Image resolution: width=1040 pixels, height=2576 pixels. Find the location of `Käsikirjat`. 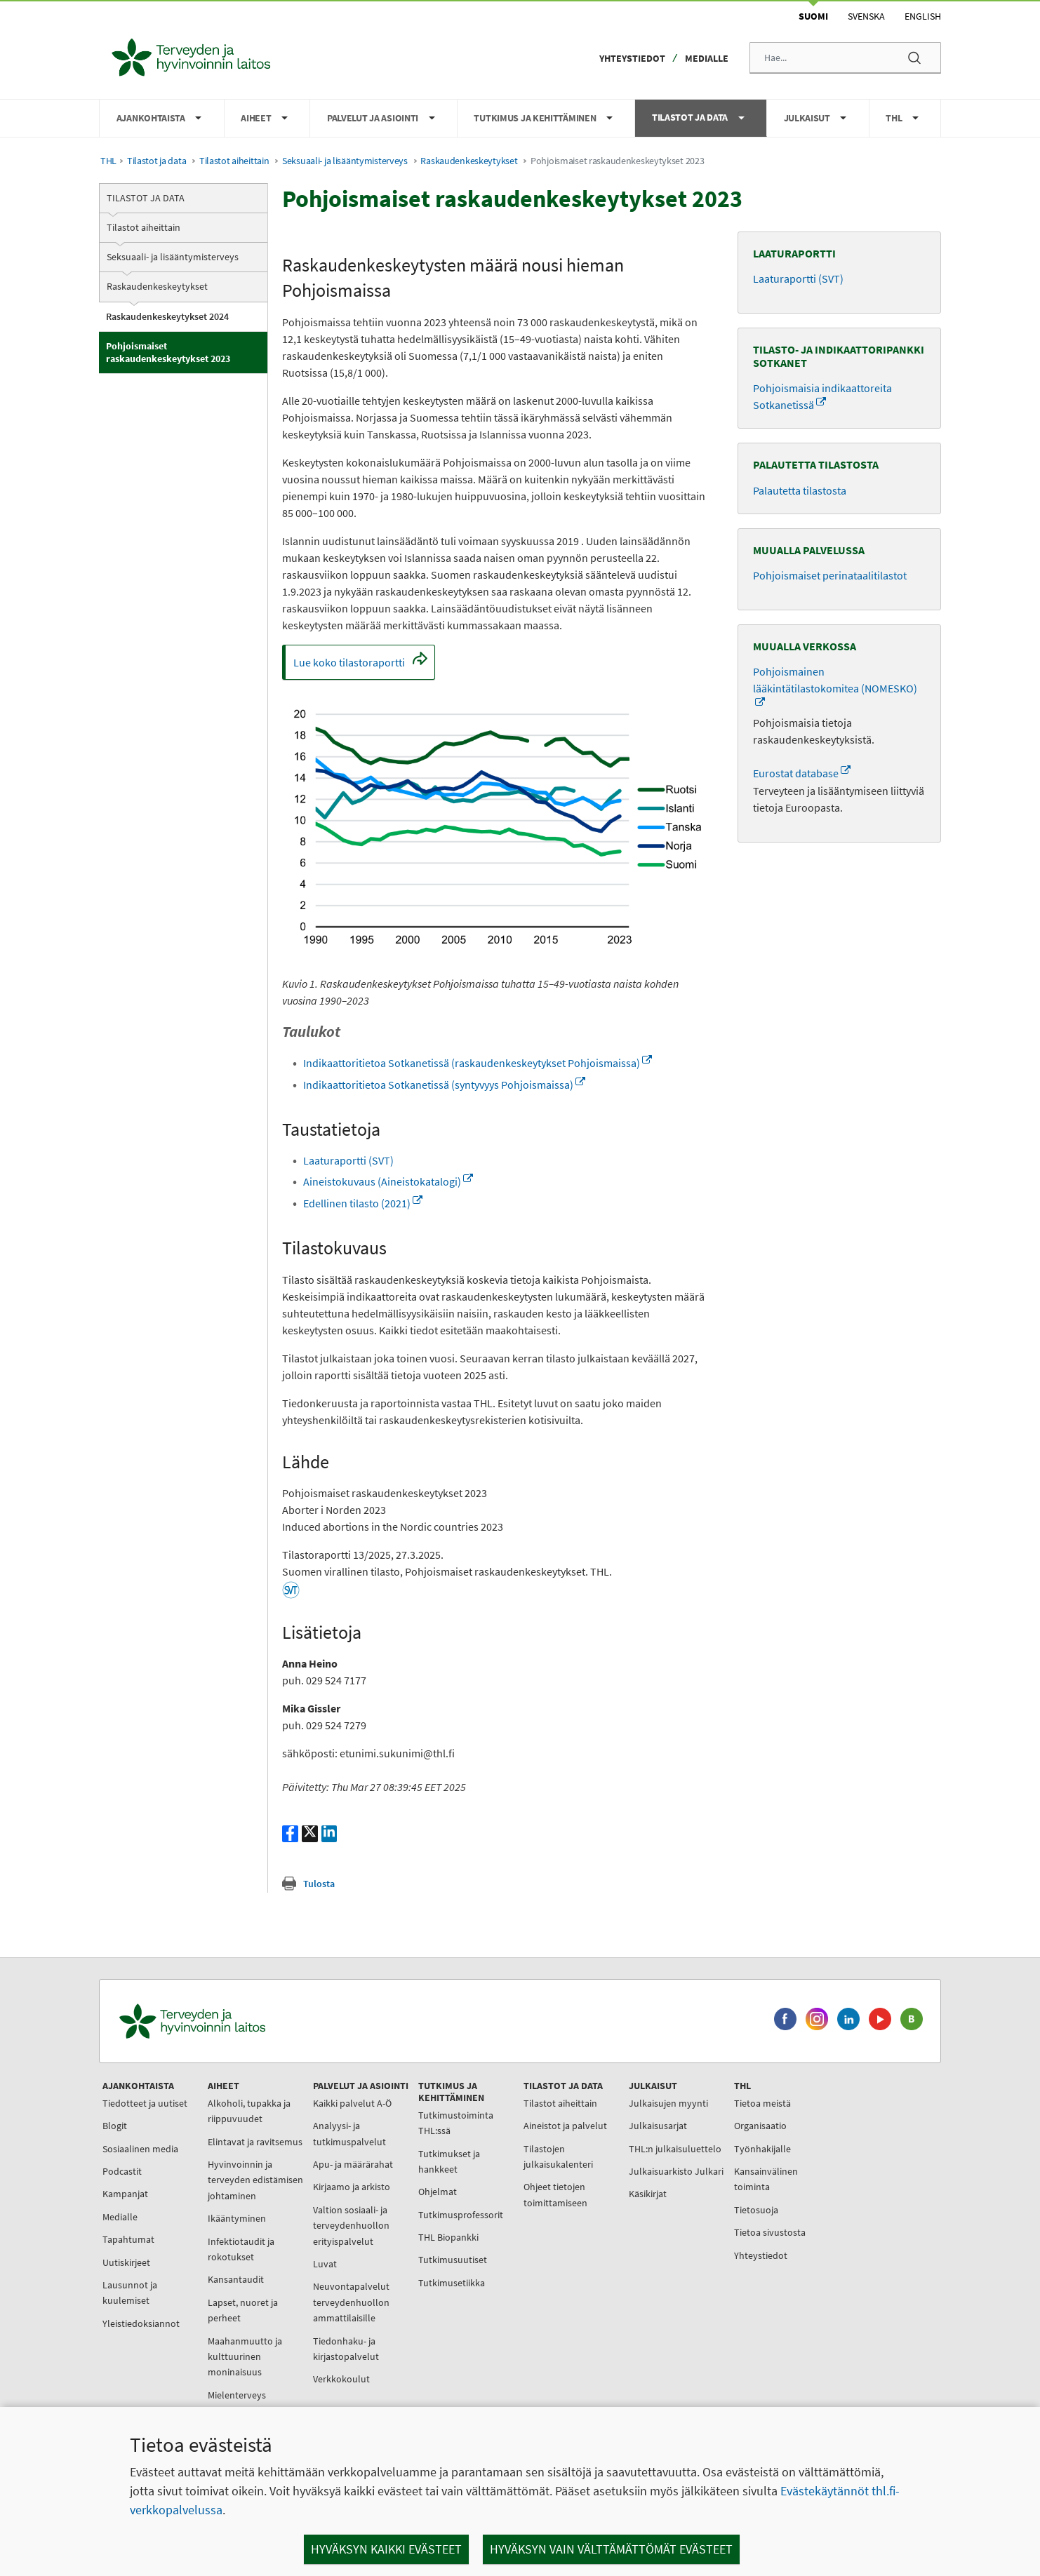

Käsikirjat is located at coordinates (648, 2193).